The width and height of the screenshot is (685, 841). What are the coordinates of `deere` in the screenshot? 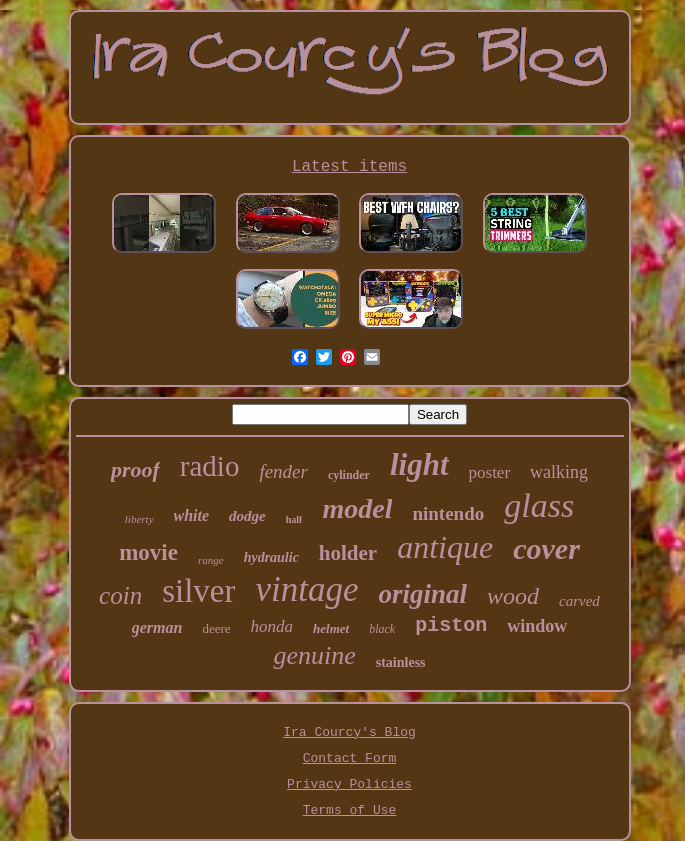 It's located at (216, 628).